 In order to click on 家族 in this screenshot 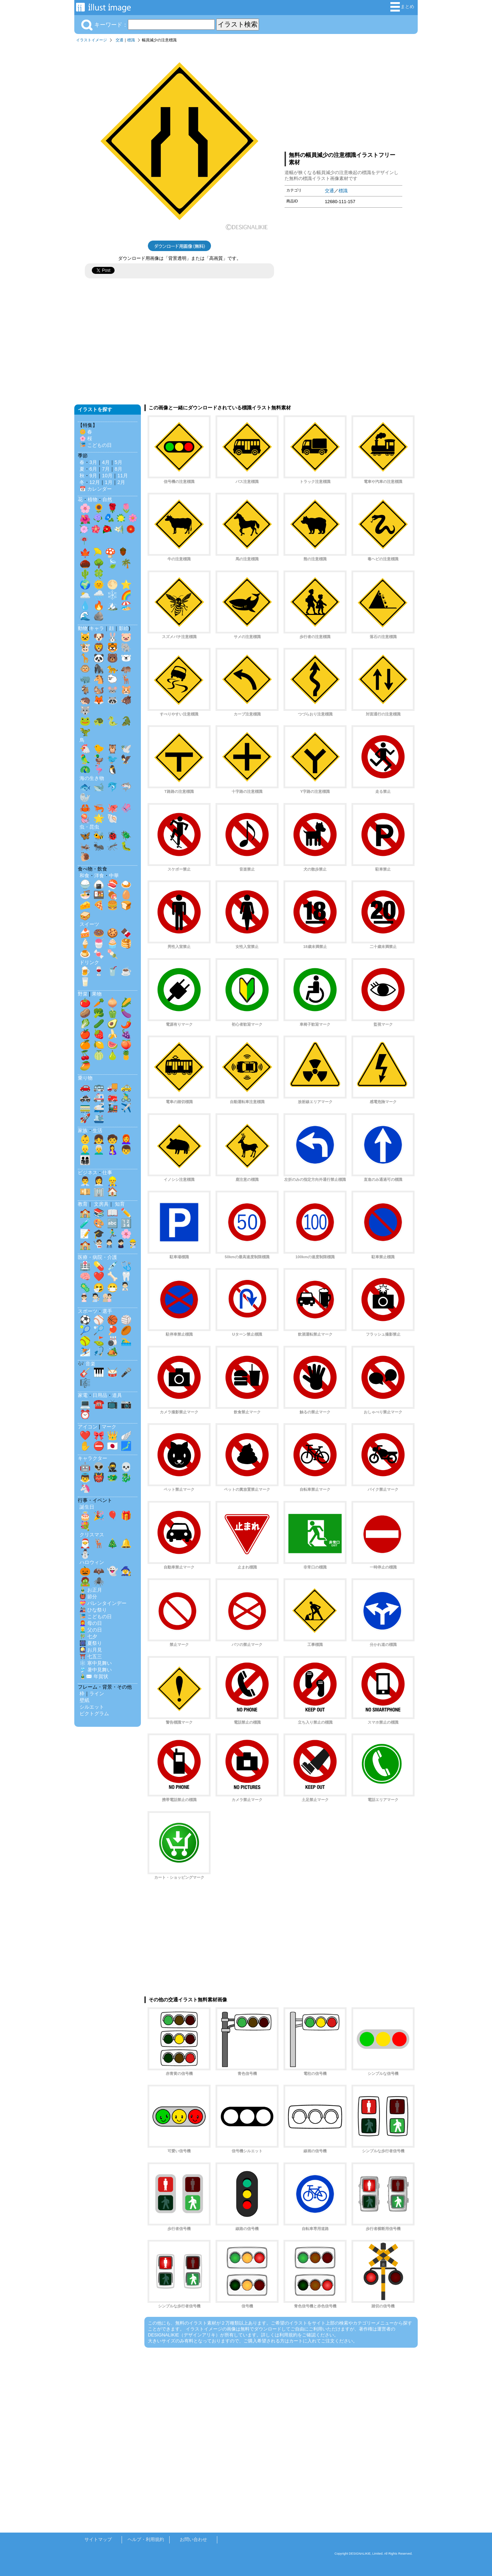, I will do `click(83, 1130)`.